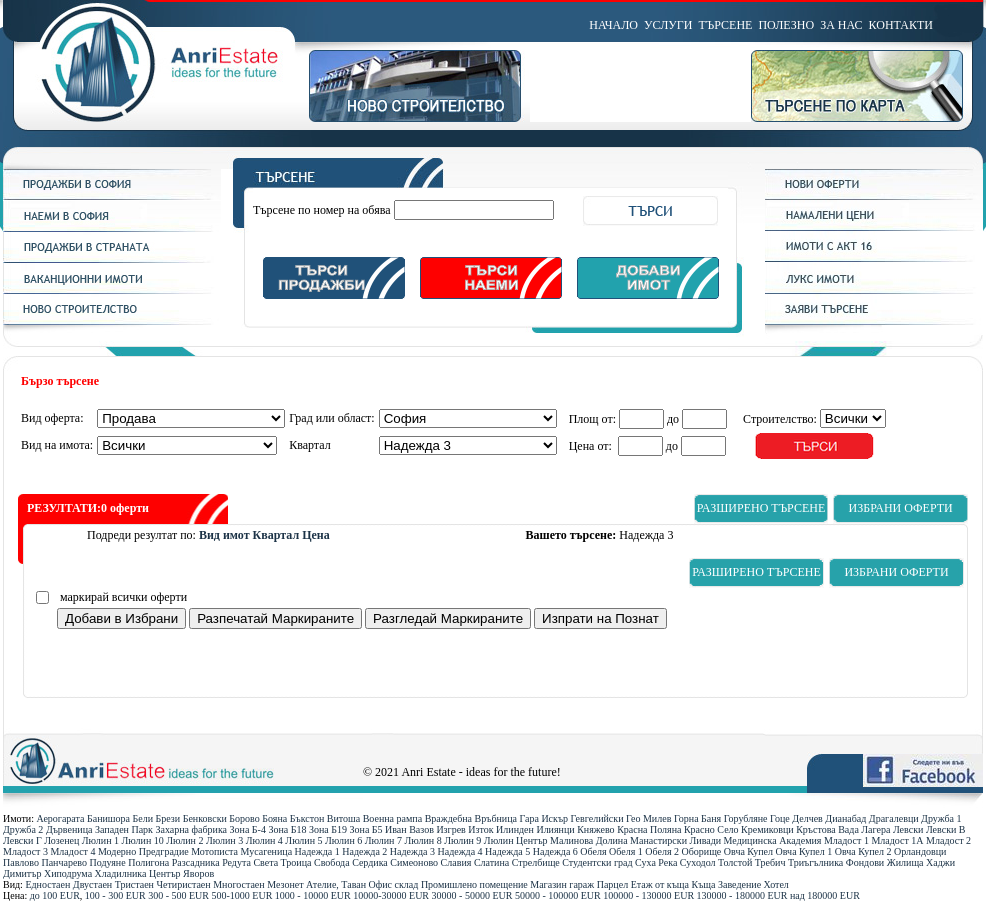  Describe the element at coordinates (23, 829) in the screenshot. I see `Дружба 2` at that location.